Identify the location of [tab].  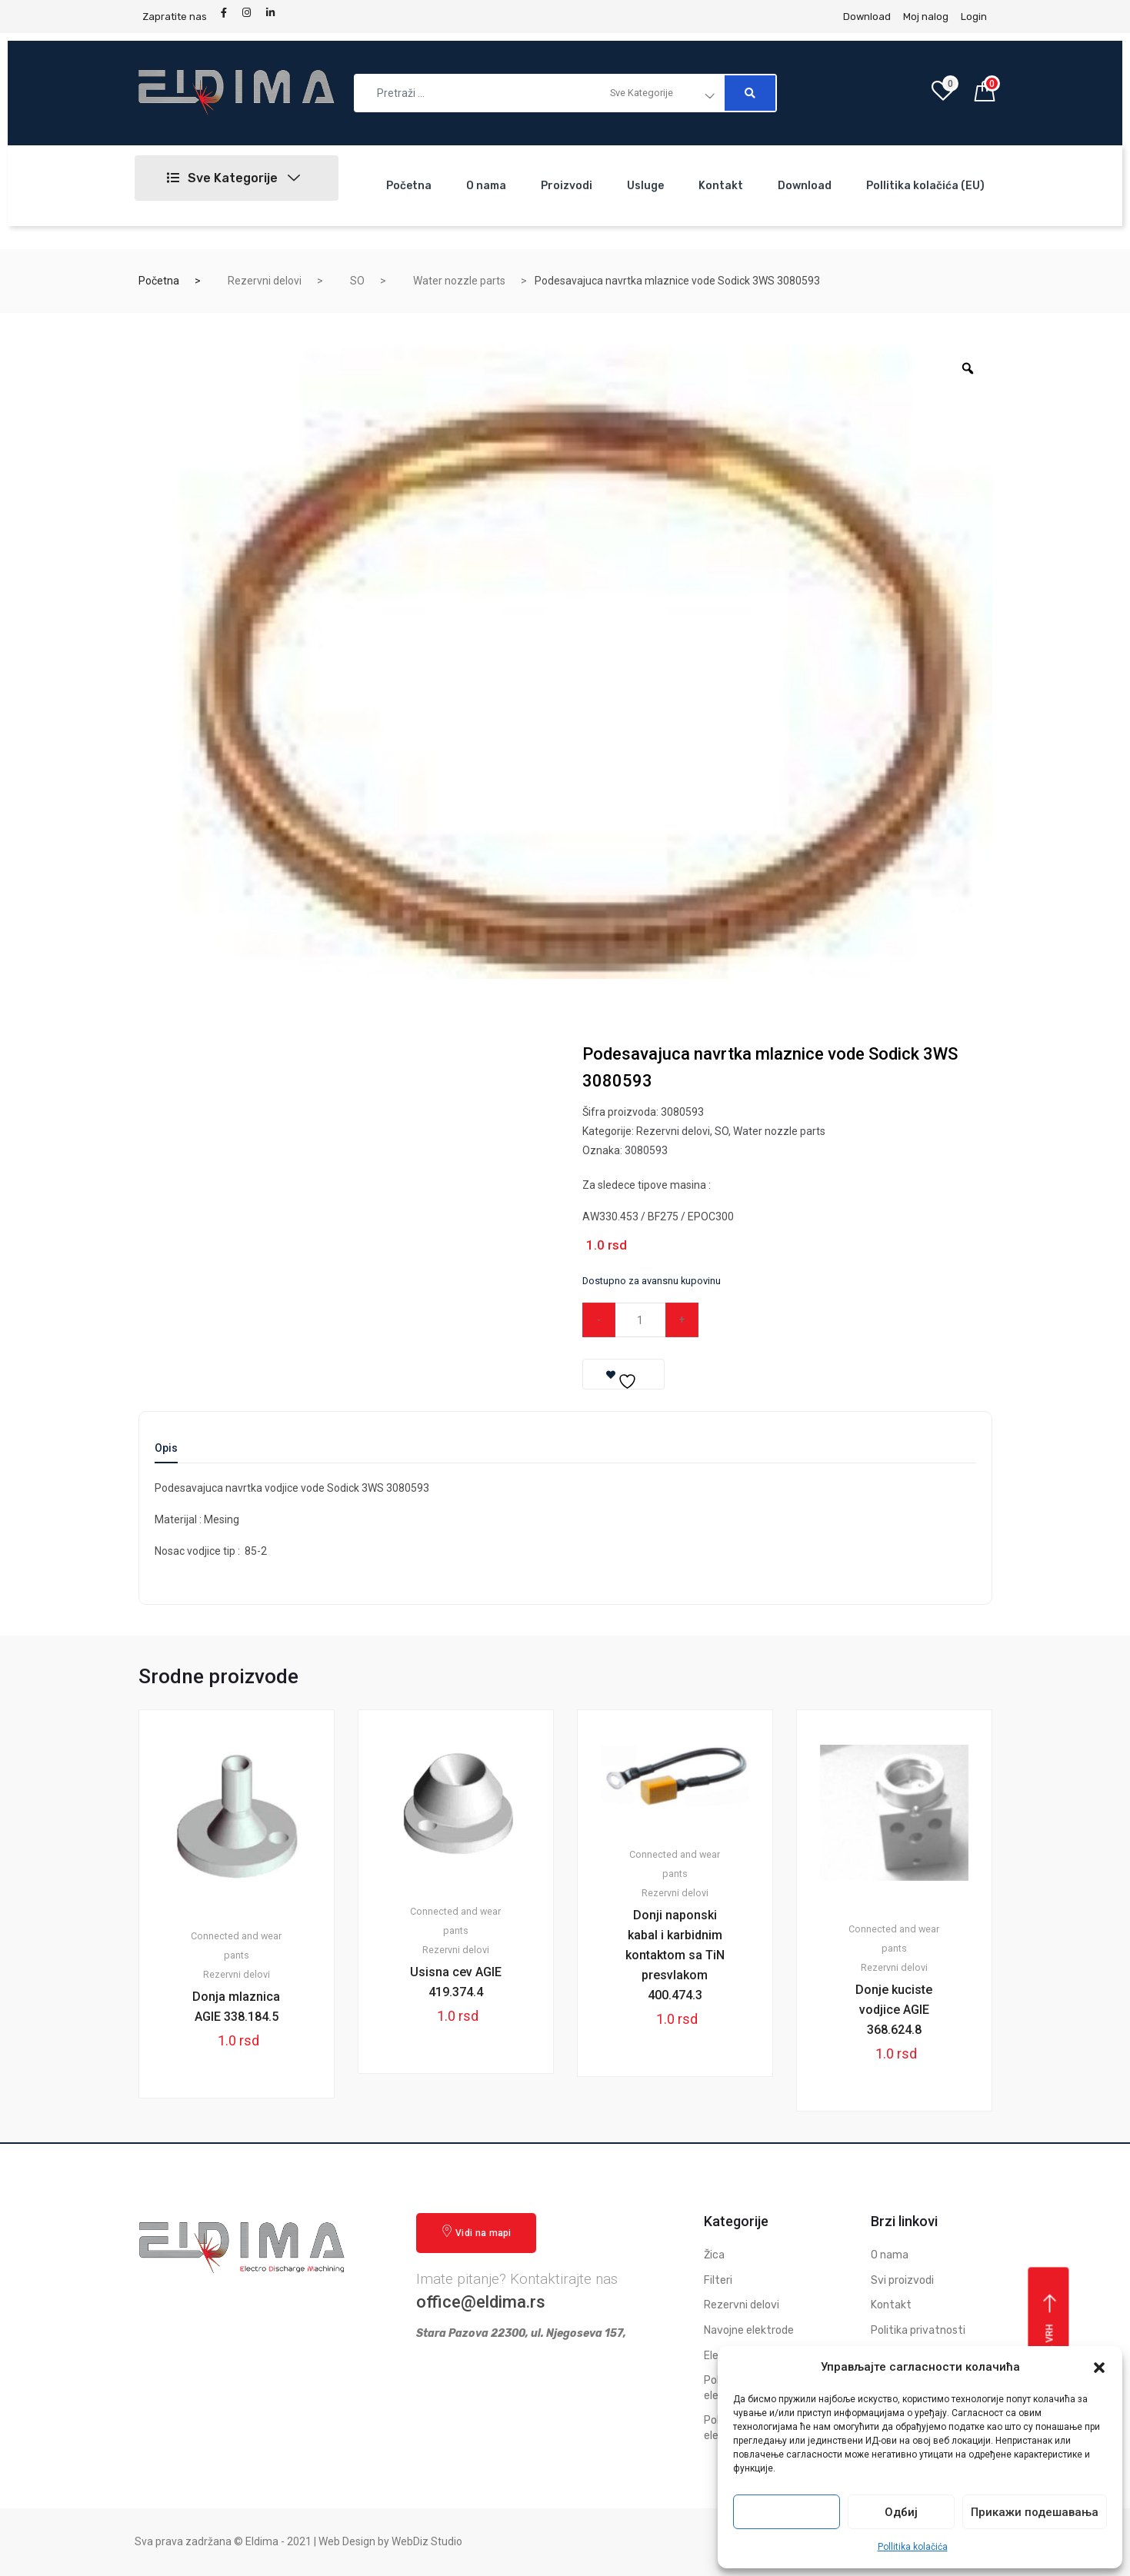
(166, 1453).